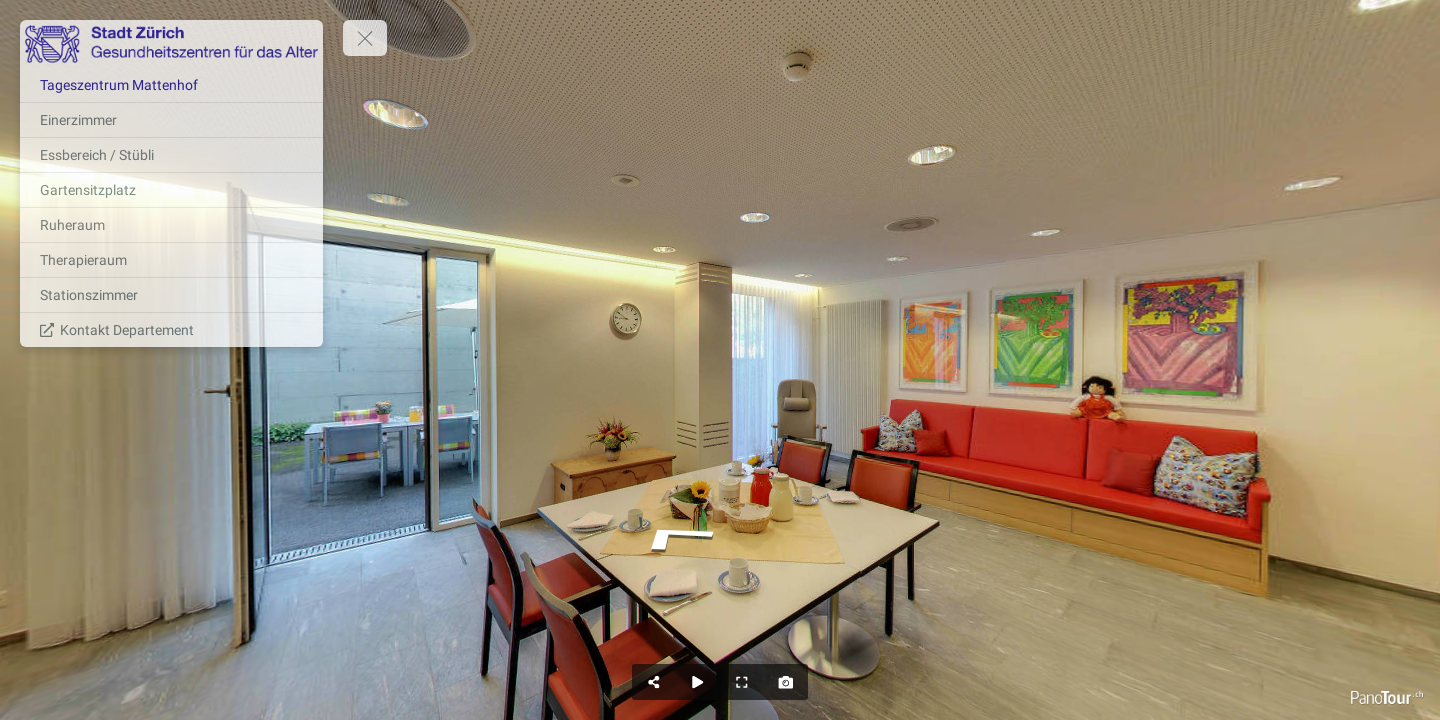 This screenshot has width=1440, height=720. Describe the element at coordinates (171, 330) in the screenshot. I see `[Kontakt Departement]` at that location.